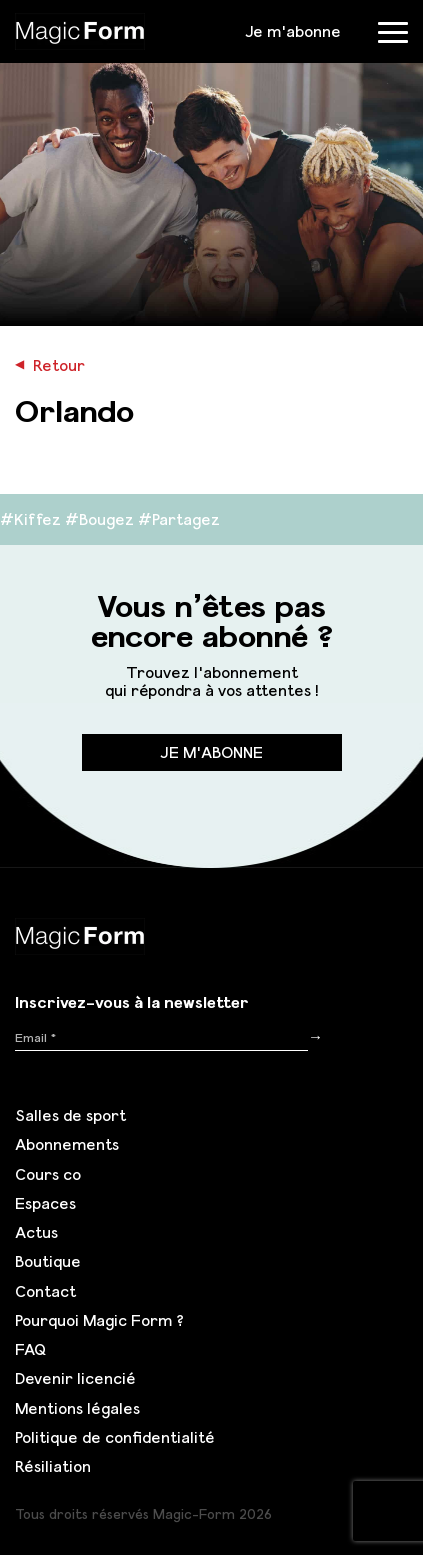  I want to click on Pourquoi Magic Form ?, so click(99, 1320).